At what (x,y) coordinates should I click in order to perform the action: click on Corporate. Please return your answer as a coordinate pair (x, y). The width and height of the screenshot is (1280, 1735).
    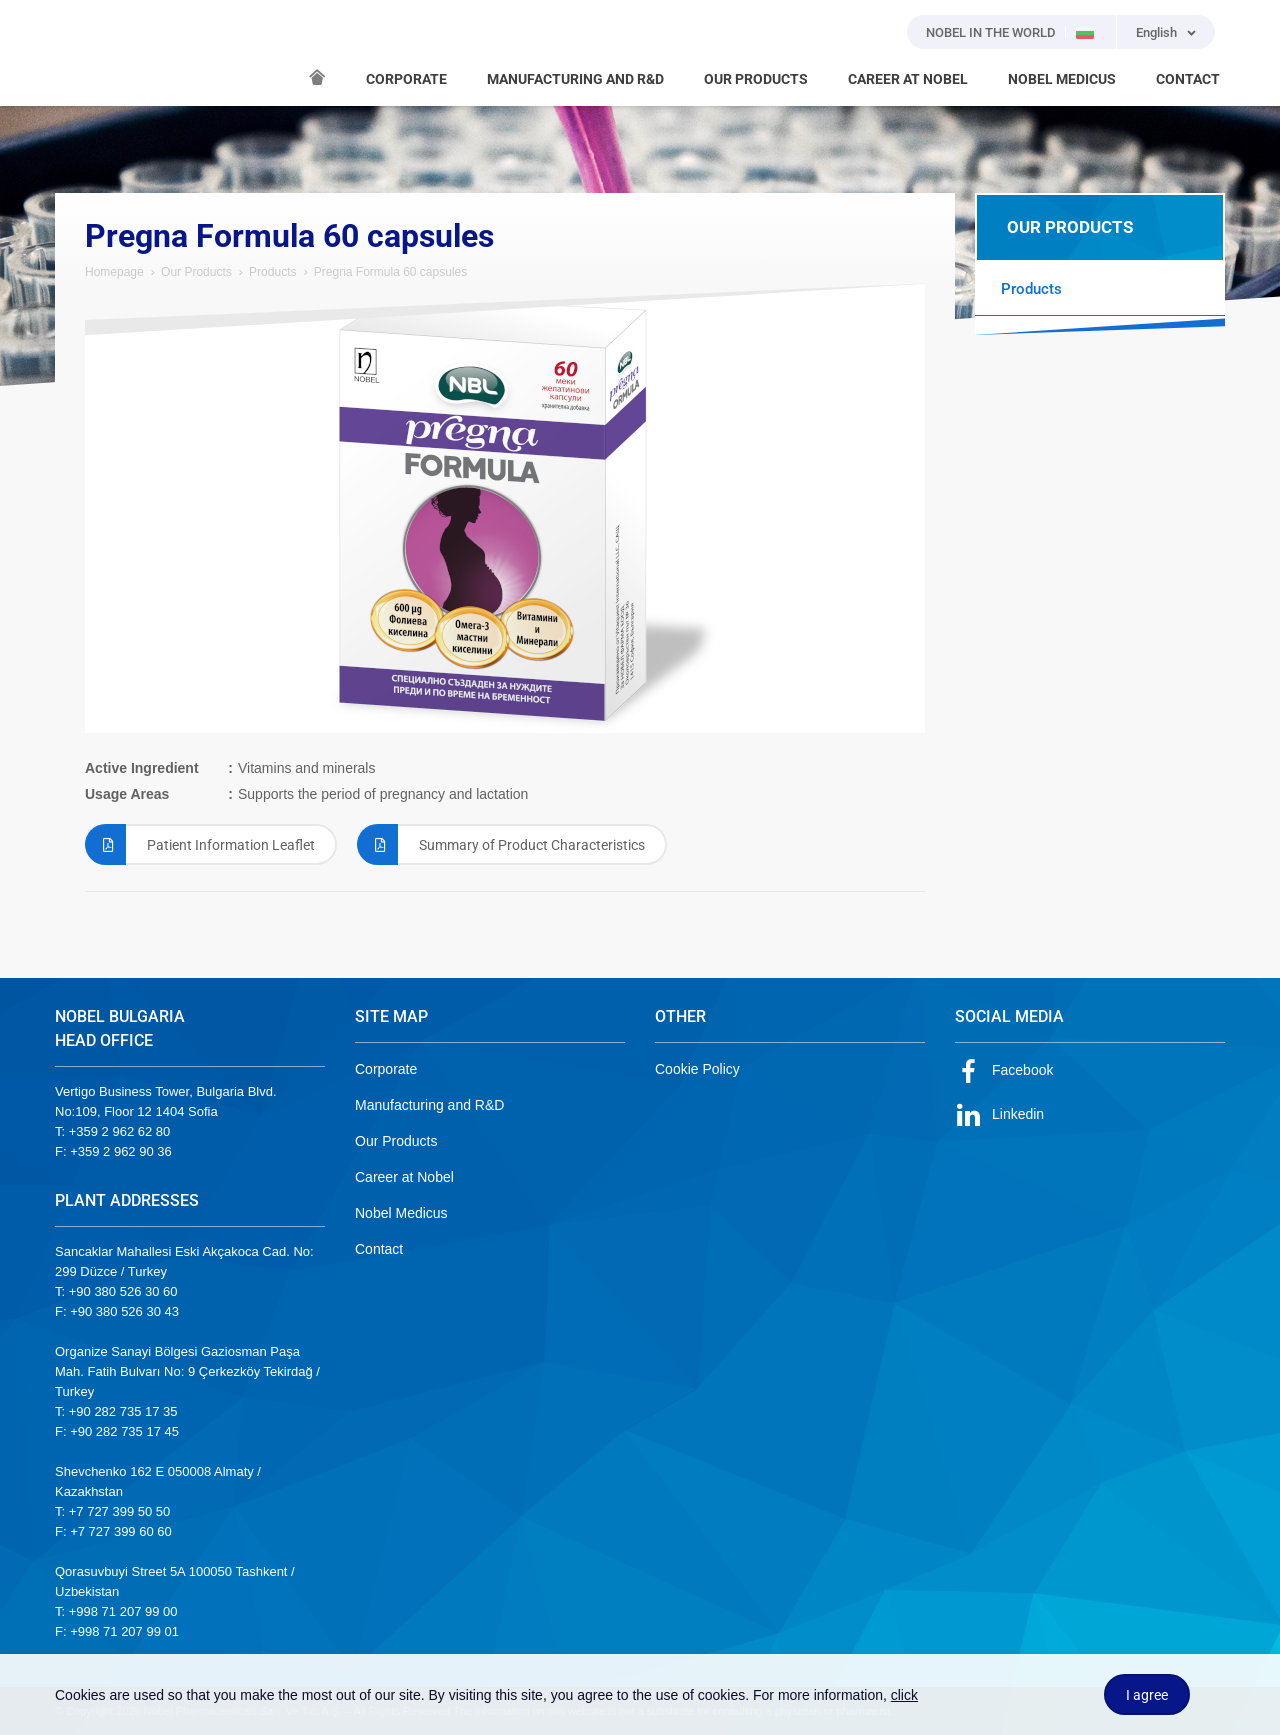
    Looking at the image, I should click on (386, 1069).